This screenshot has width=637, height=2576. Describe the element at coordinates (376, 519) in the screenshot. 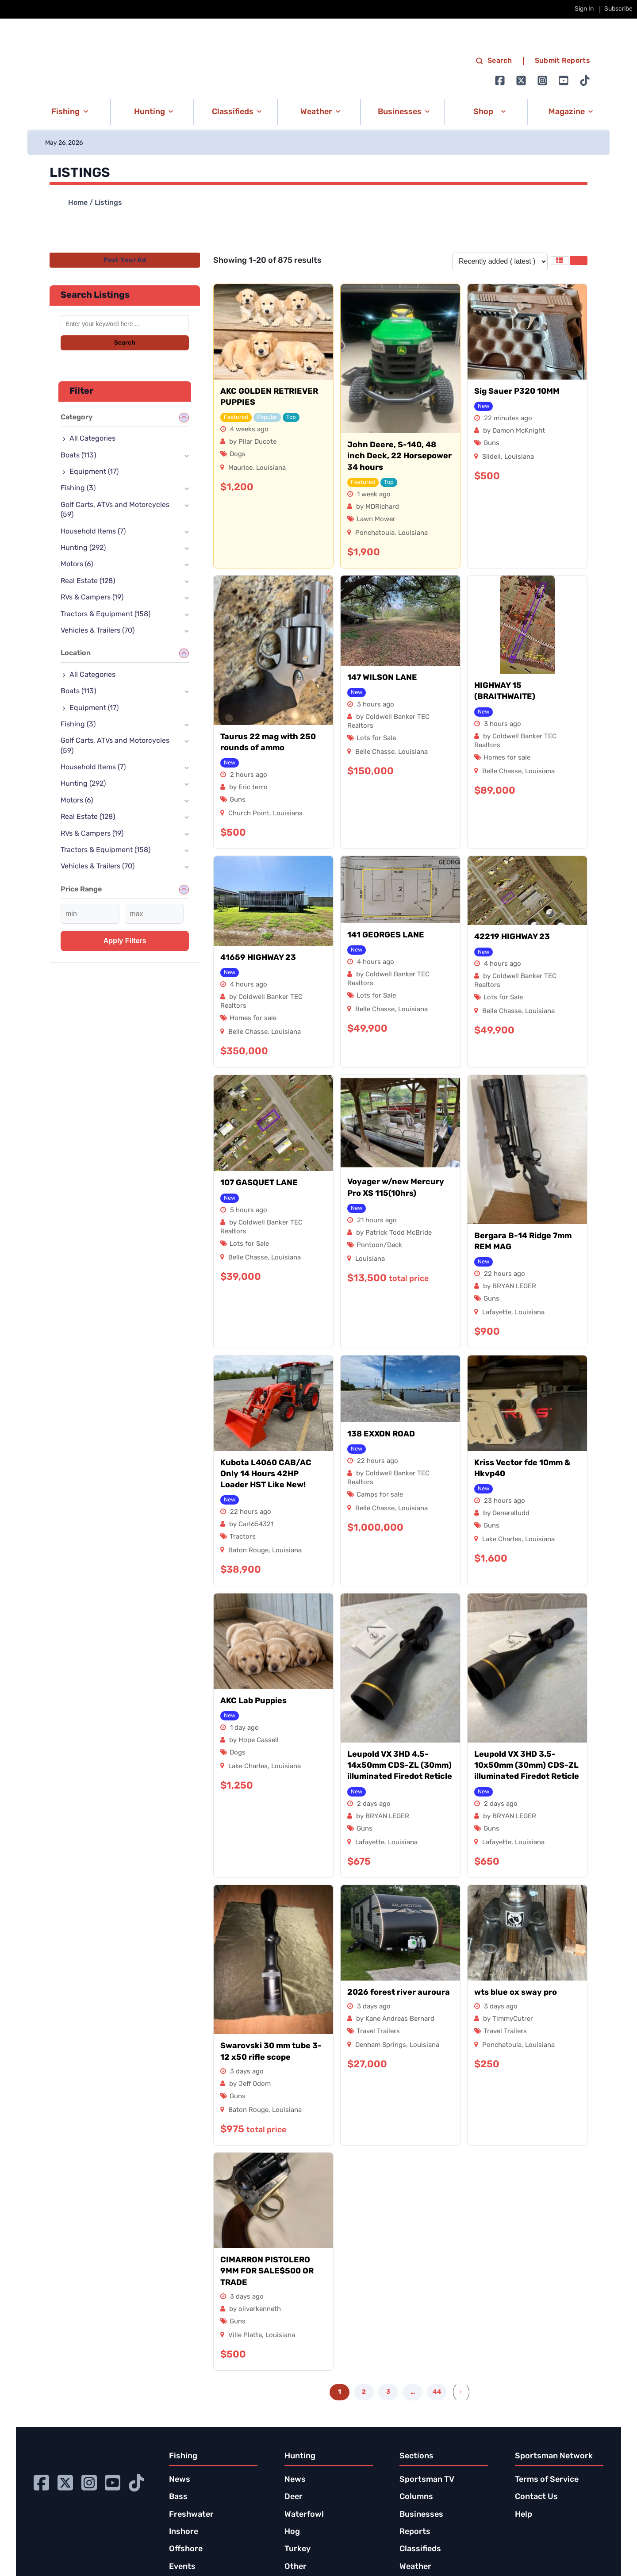

I see `Lawn Mower` at that location.